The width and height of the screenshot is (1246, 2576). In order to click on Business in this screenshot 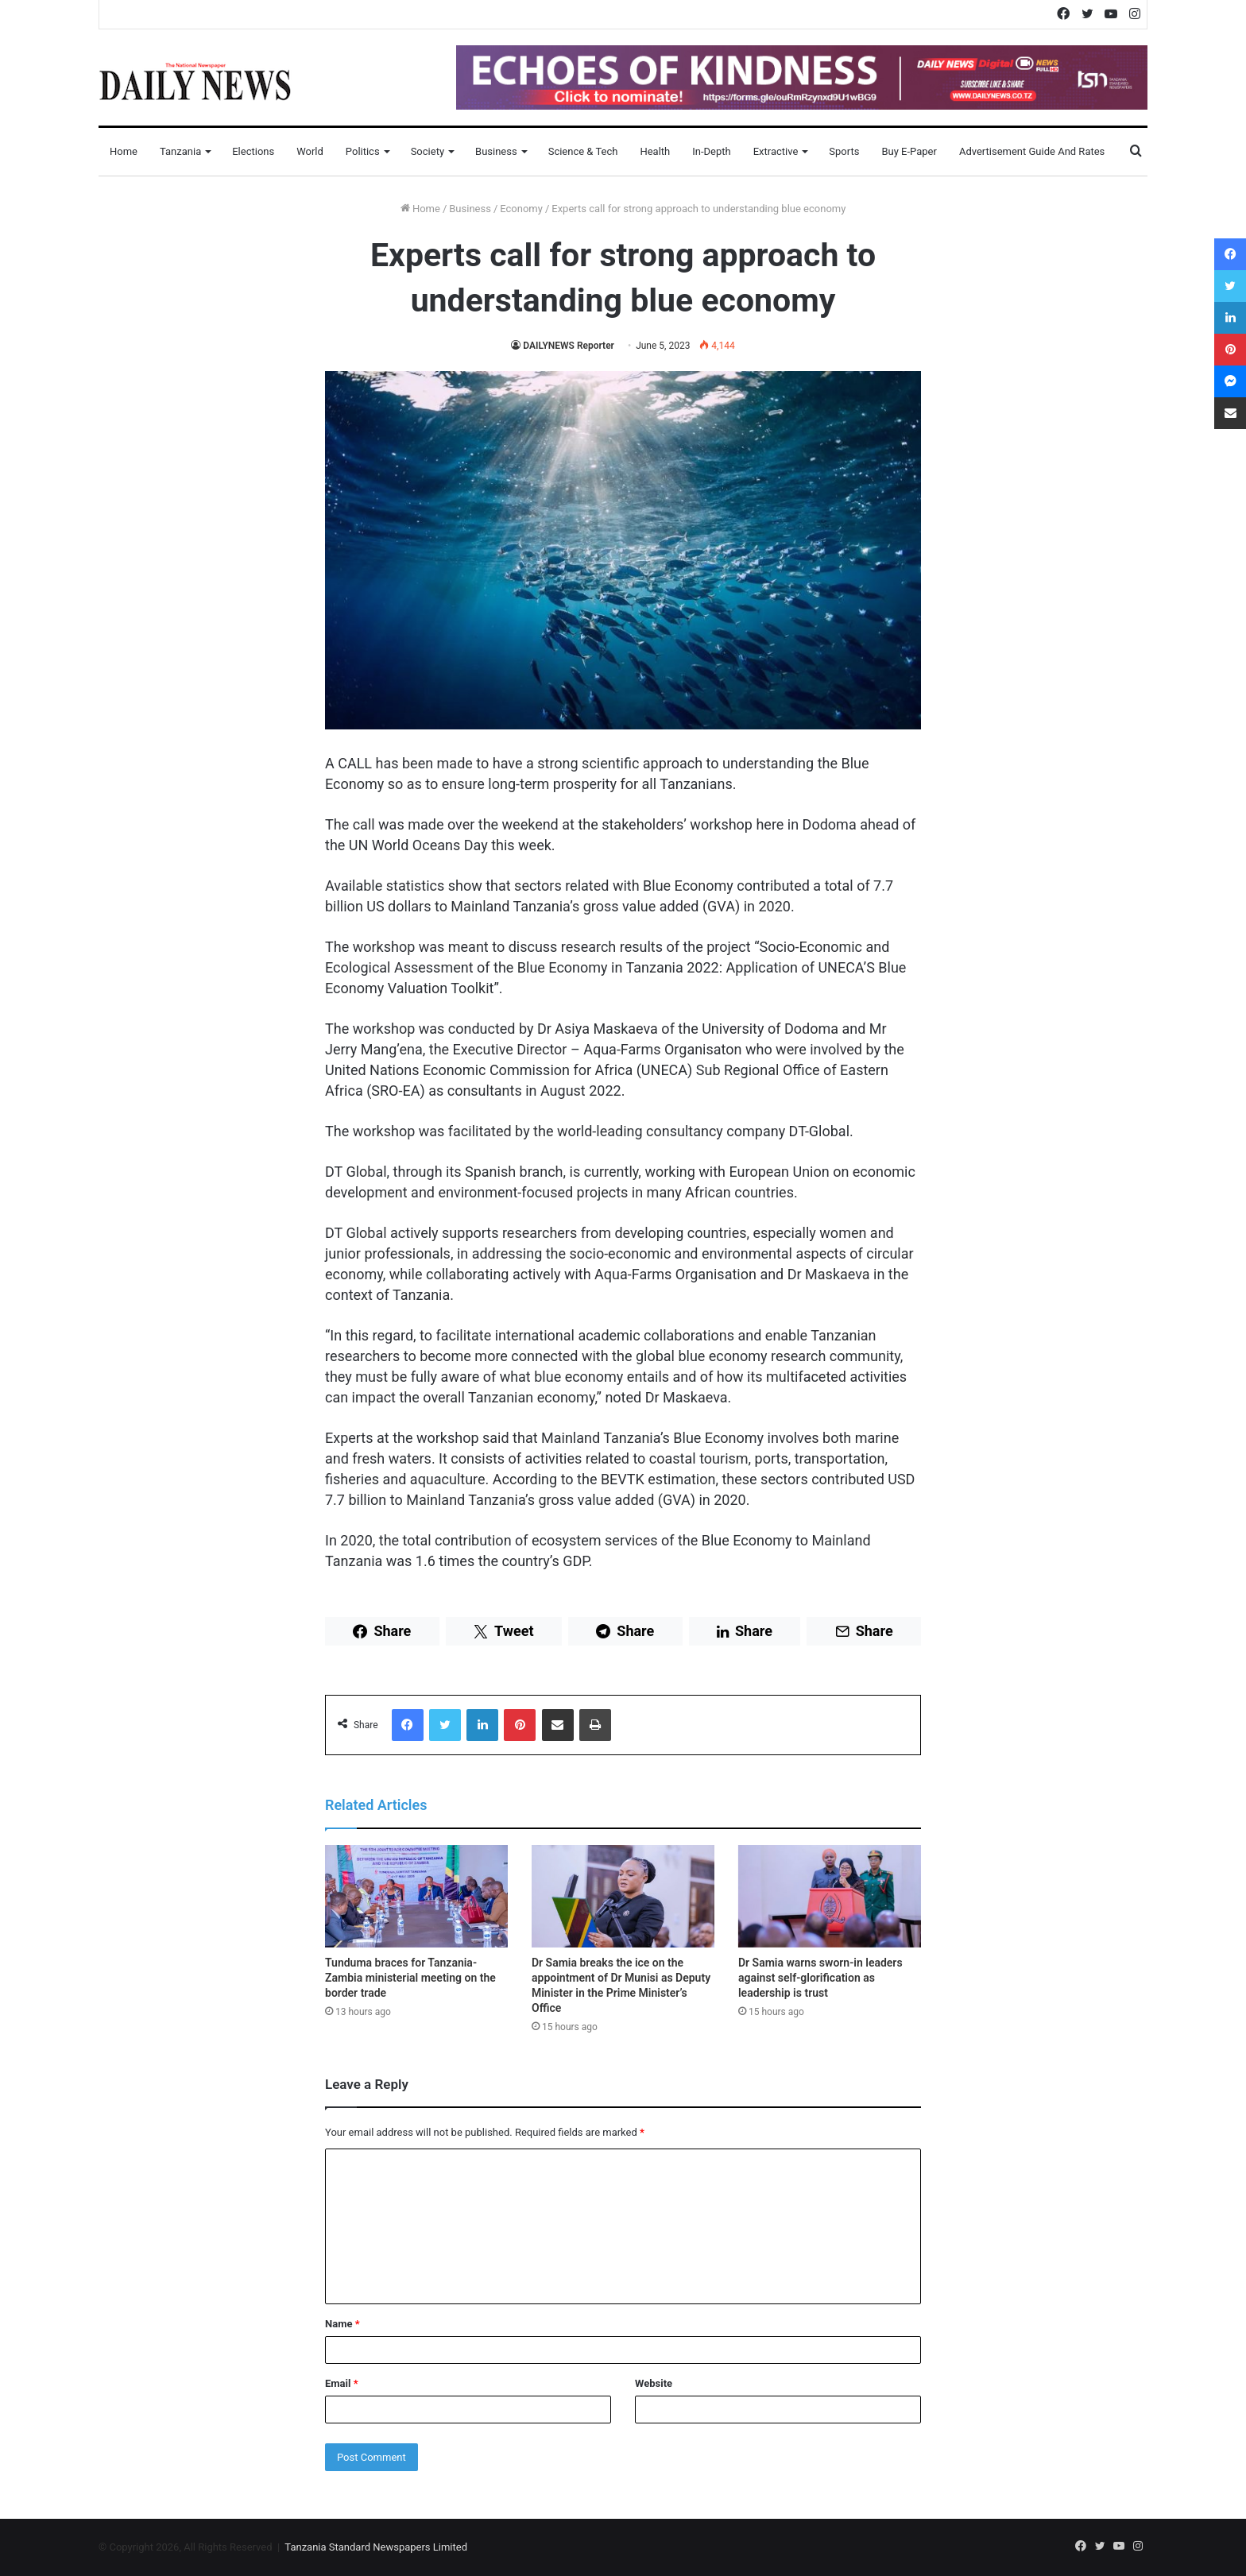, I will do `click(496, 151)`.